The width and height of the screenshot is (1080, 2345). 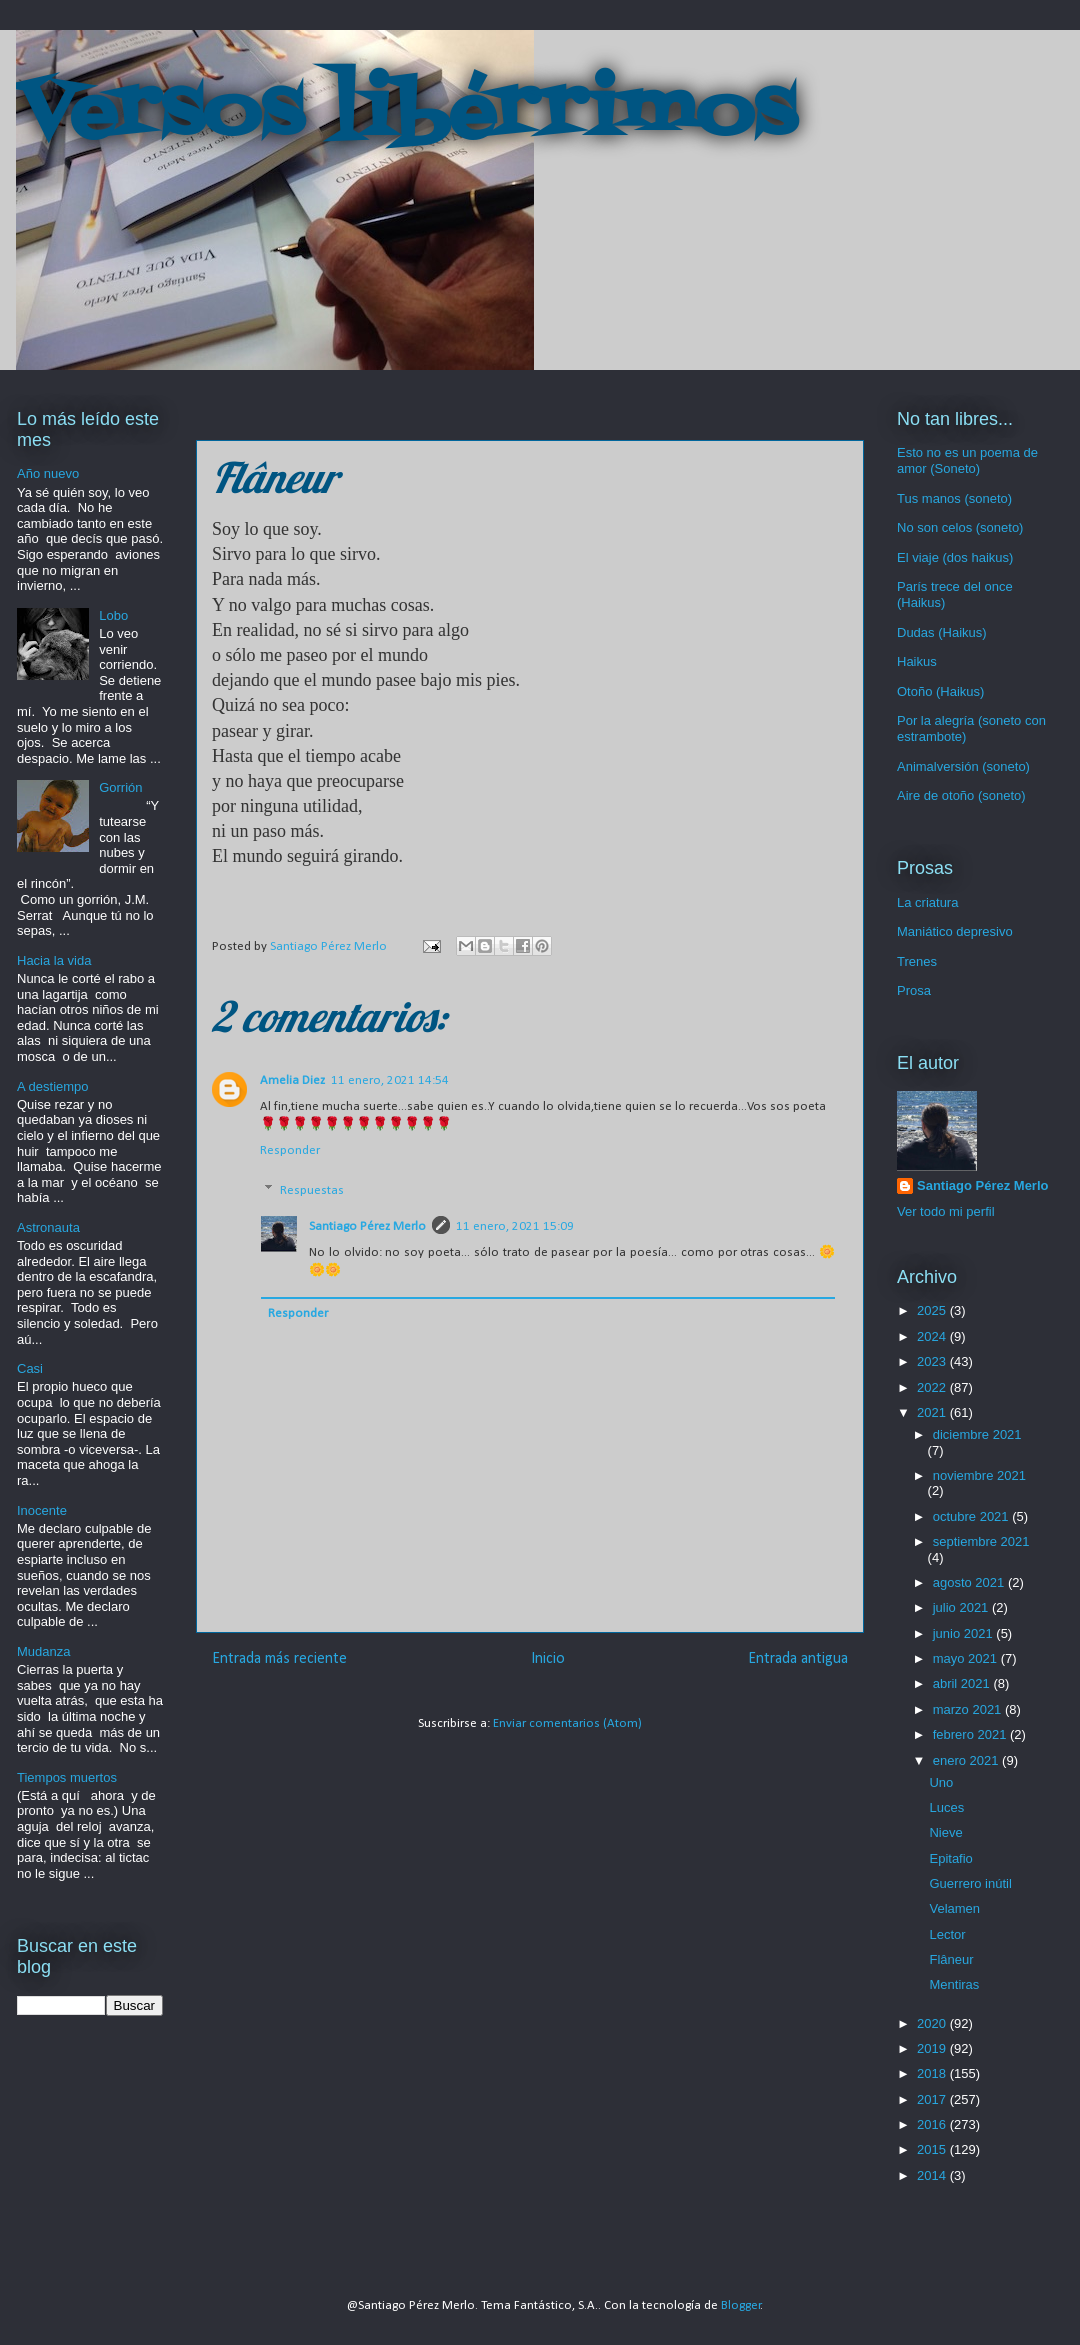 I want to click on Mudanza, so click(x=43, y=1651).